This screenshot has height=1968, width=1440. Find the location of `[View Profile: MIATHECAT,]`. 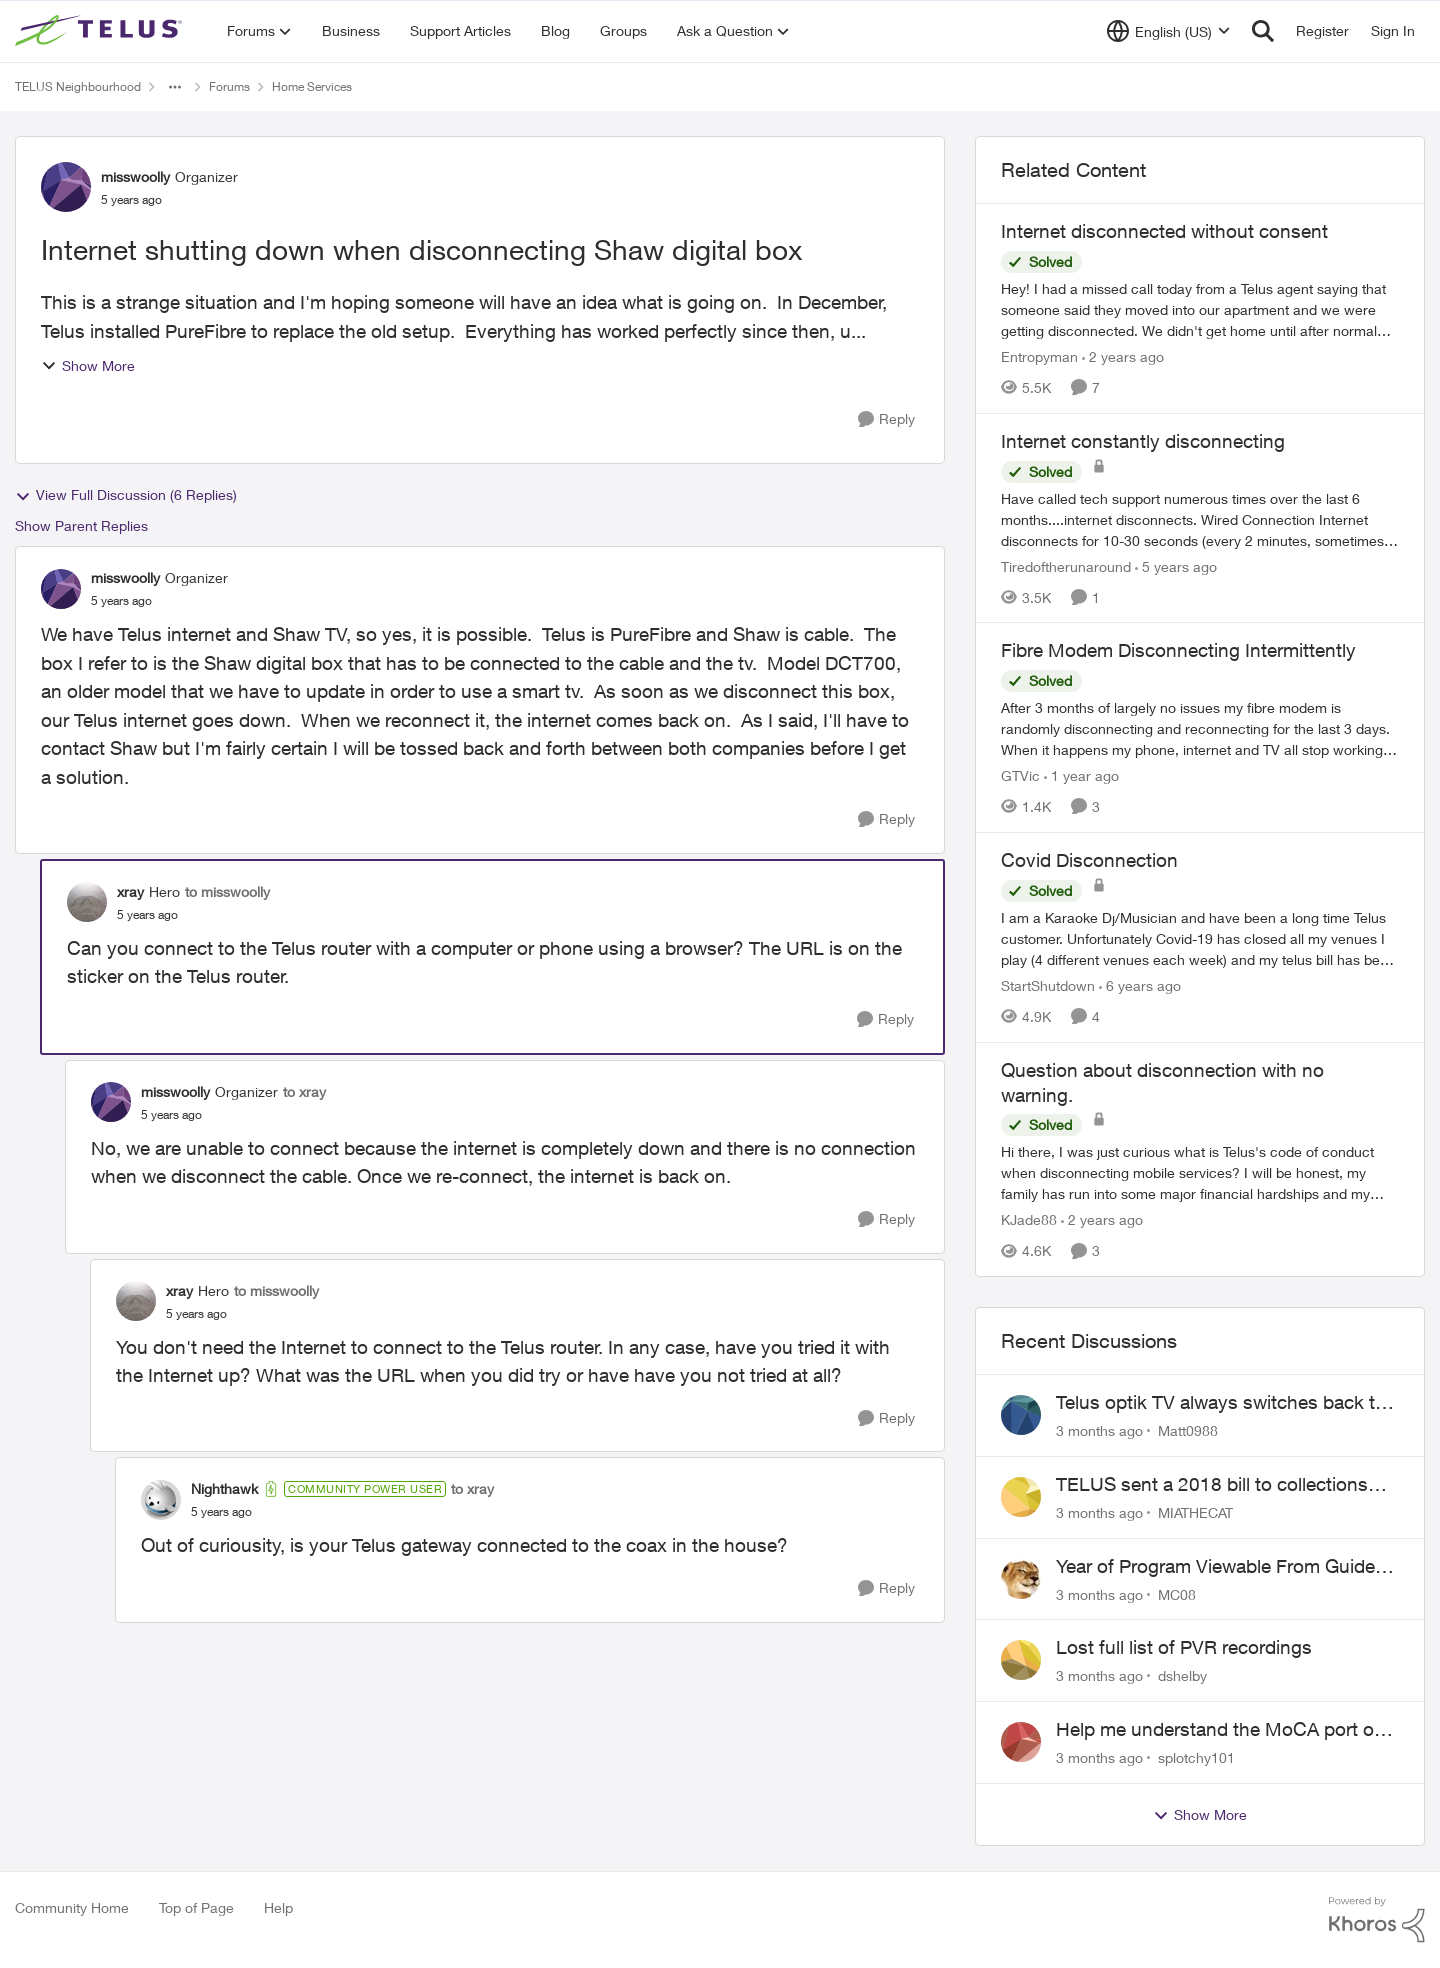

[View Profile: MIATHECAT,] is located at coordinates (1021, 1497).